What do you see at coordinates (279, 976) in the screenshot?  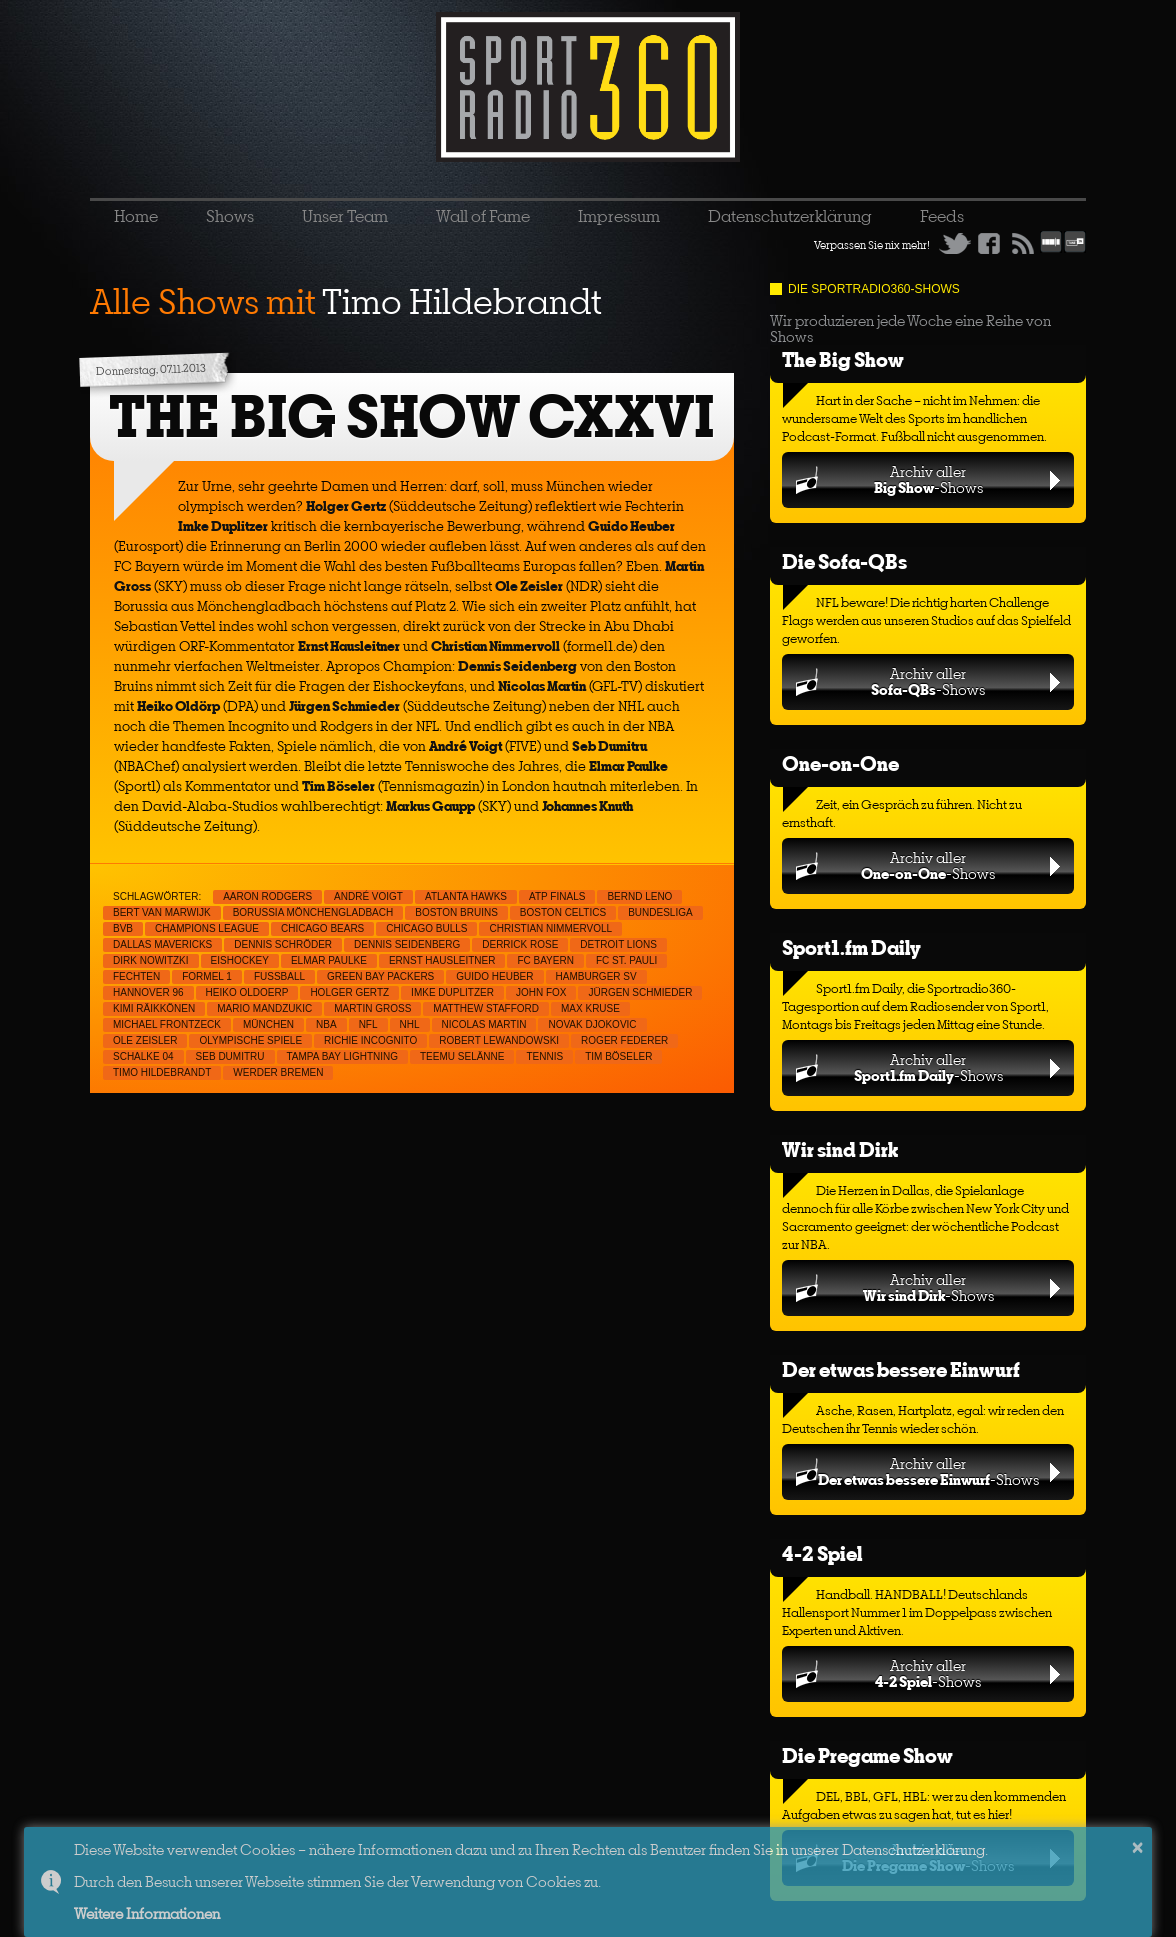 I see `Fußball` at bounding box center [279, 976].